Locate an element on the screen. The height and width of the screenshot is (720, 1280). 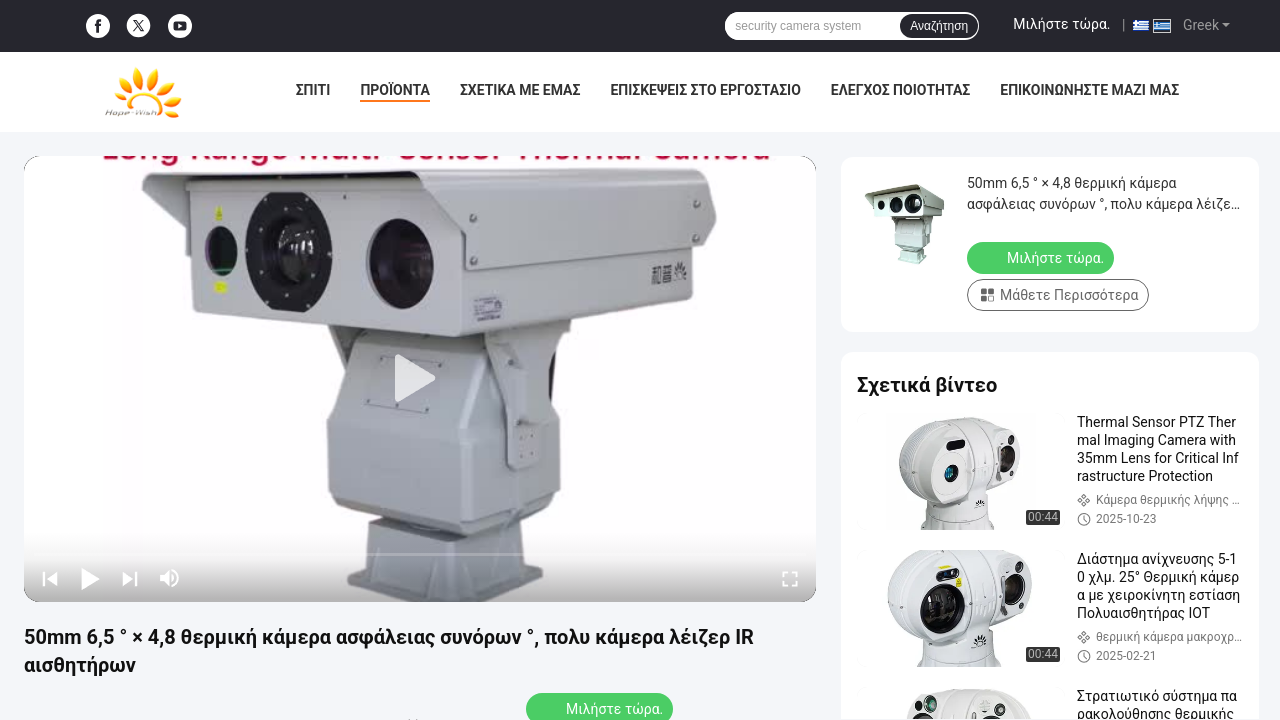
[mute/unmute] is located at coordinates (170, 578).